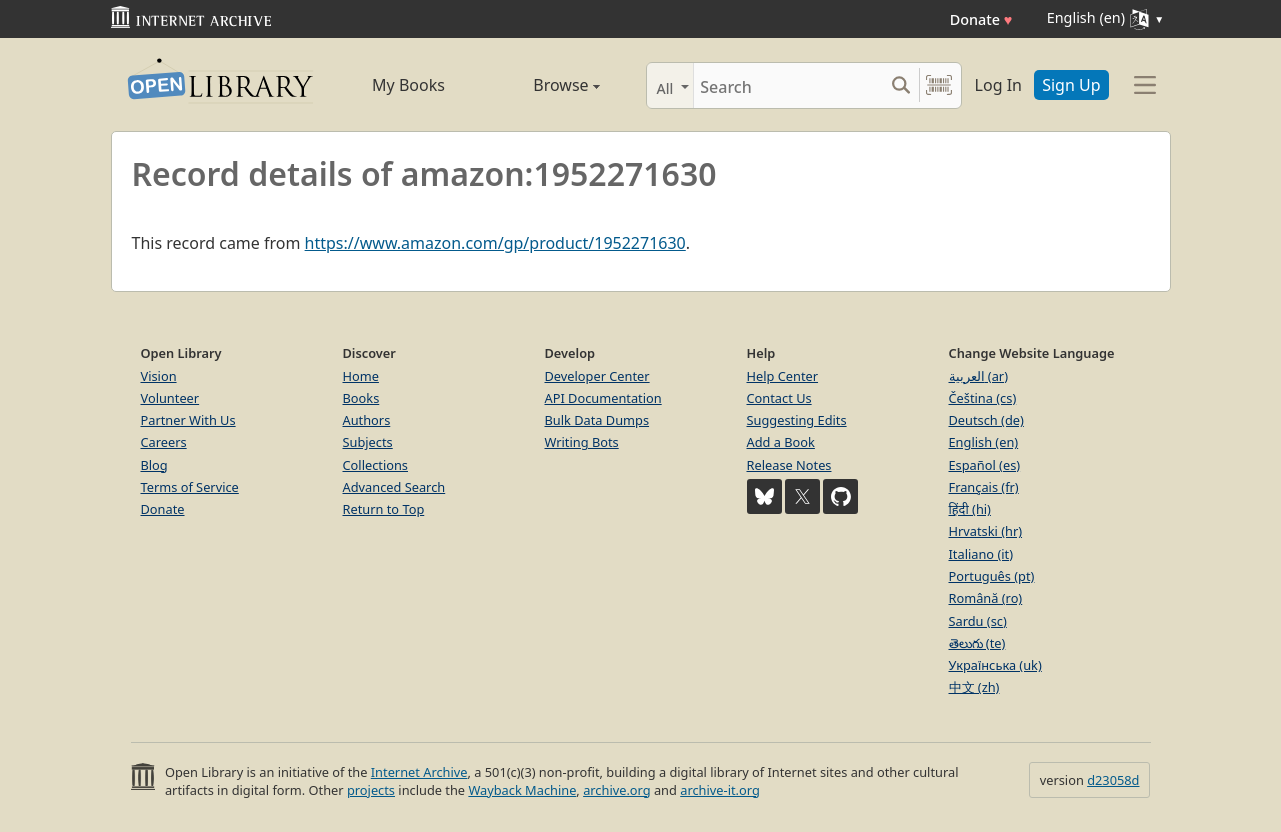  What do you see at coordinates (986, 598) in the screenshot?
I see `Română (ro)` at bounding box center [986, 598].